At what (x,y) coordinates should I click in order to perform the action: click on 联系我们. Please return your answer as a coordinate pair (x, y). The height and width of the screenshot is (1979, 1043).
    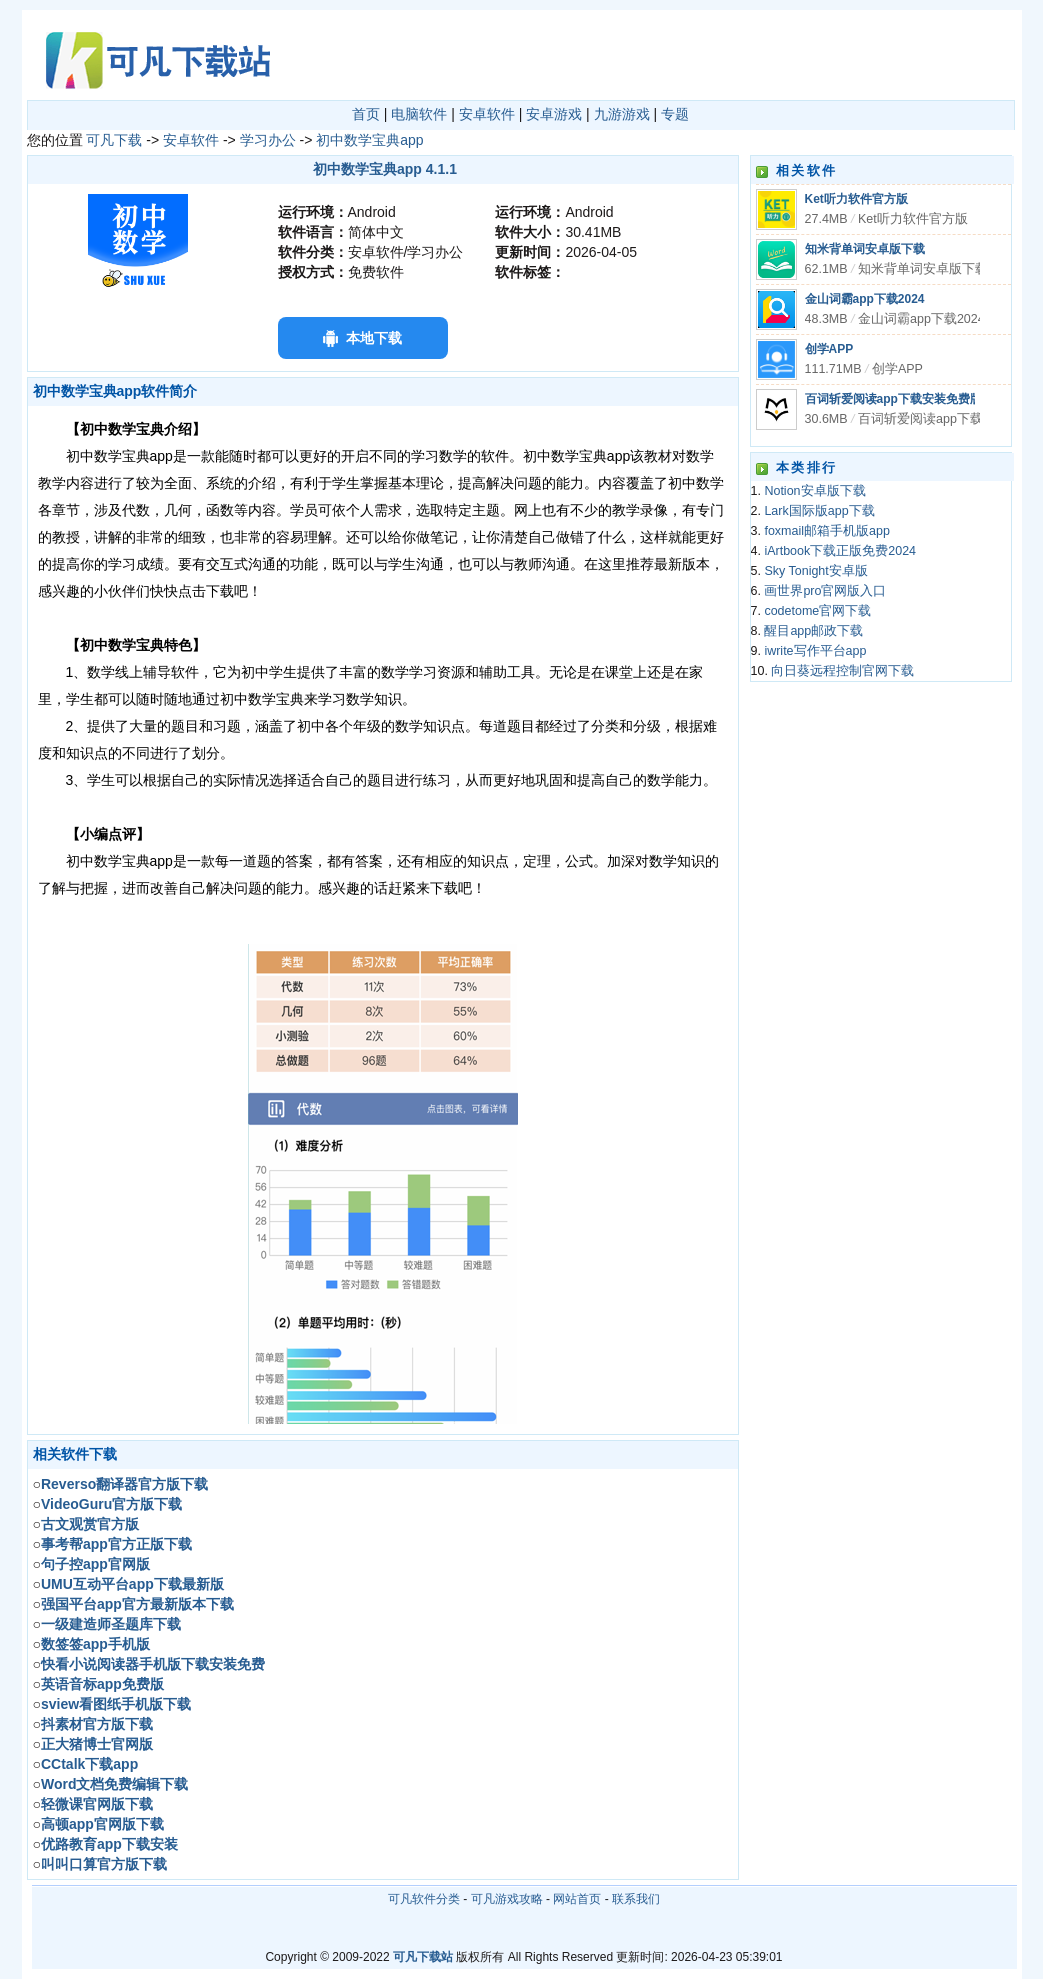
    Looking at the image, I should click on (636, 1899).